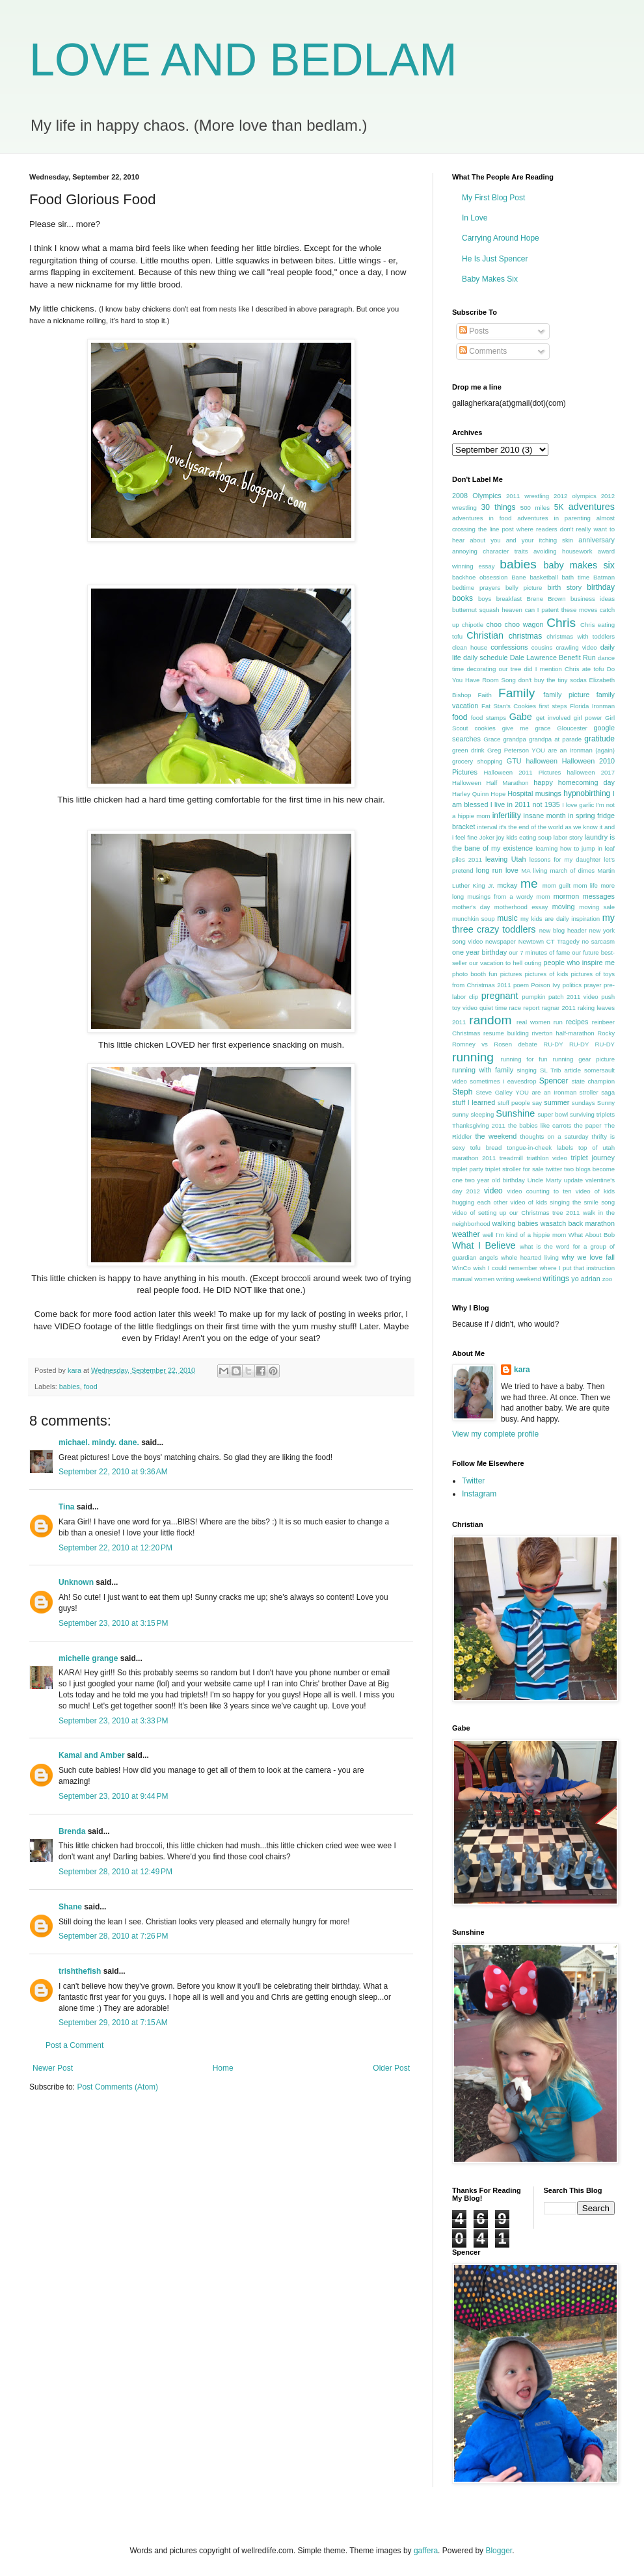  What do you see at coordinates (487, 826) in the screenshot?
I see `interval` at bounding box center [487, 826].